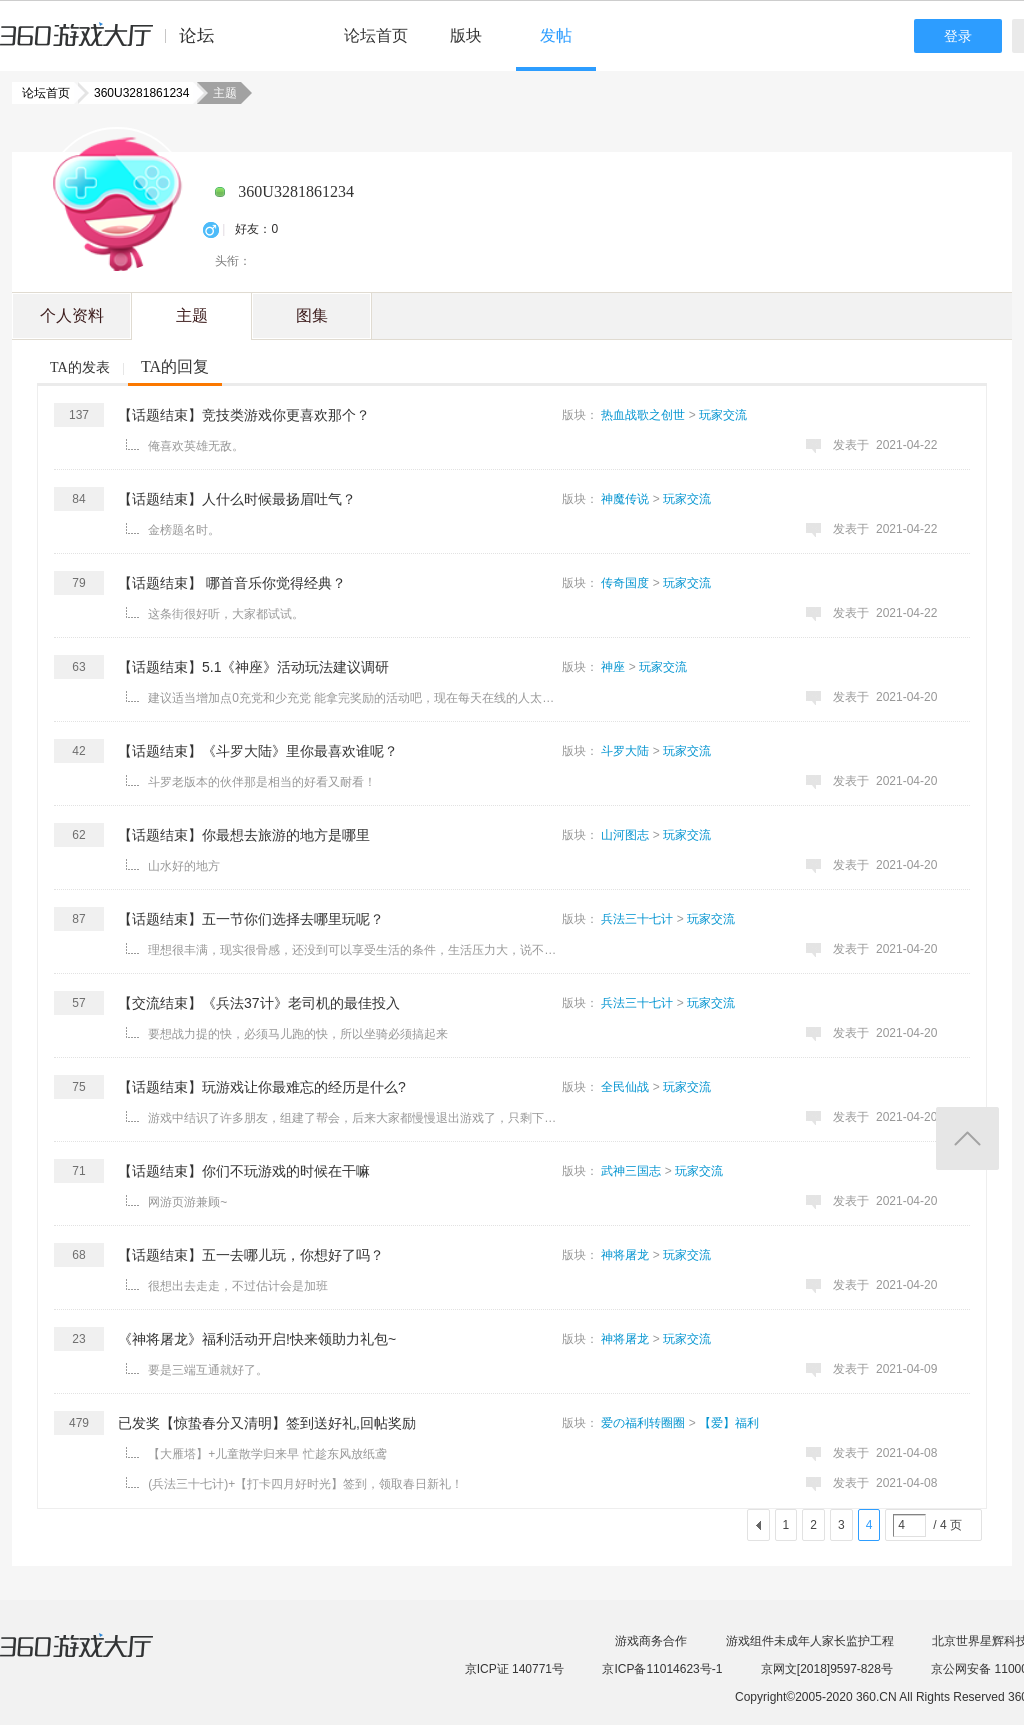 This screenshot has width=1024, height=1725. What do you see at coordinates (262, 782) in the screenshot?
I see `斗罗老版本的伙伴那是相当的好看又耐看！` at bounding box center [262, 782].